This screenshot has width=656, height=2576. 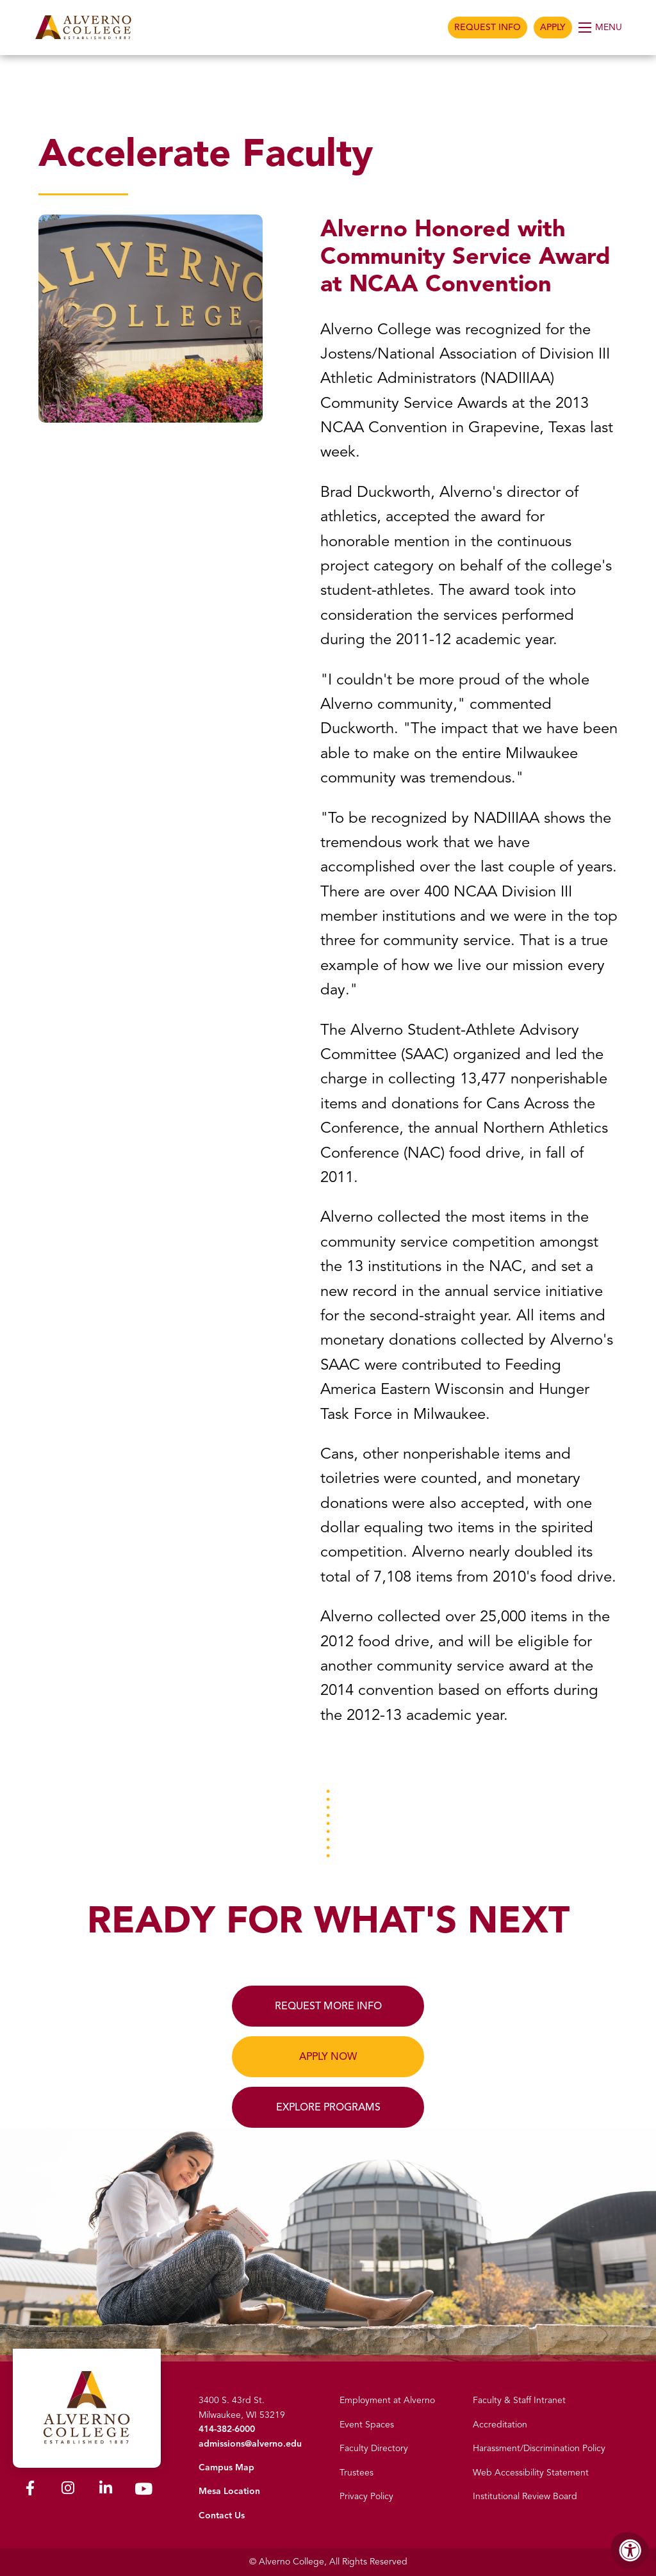 I want to click on [Alverno Youtube], so click(x=143, y=2491).